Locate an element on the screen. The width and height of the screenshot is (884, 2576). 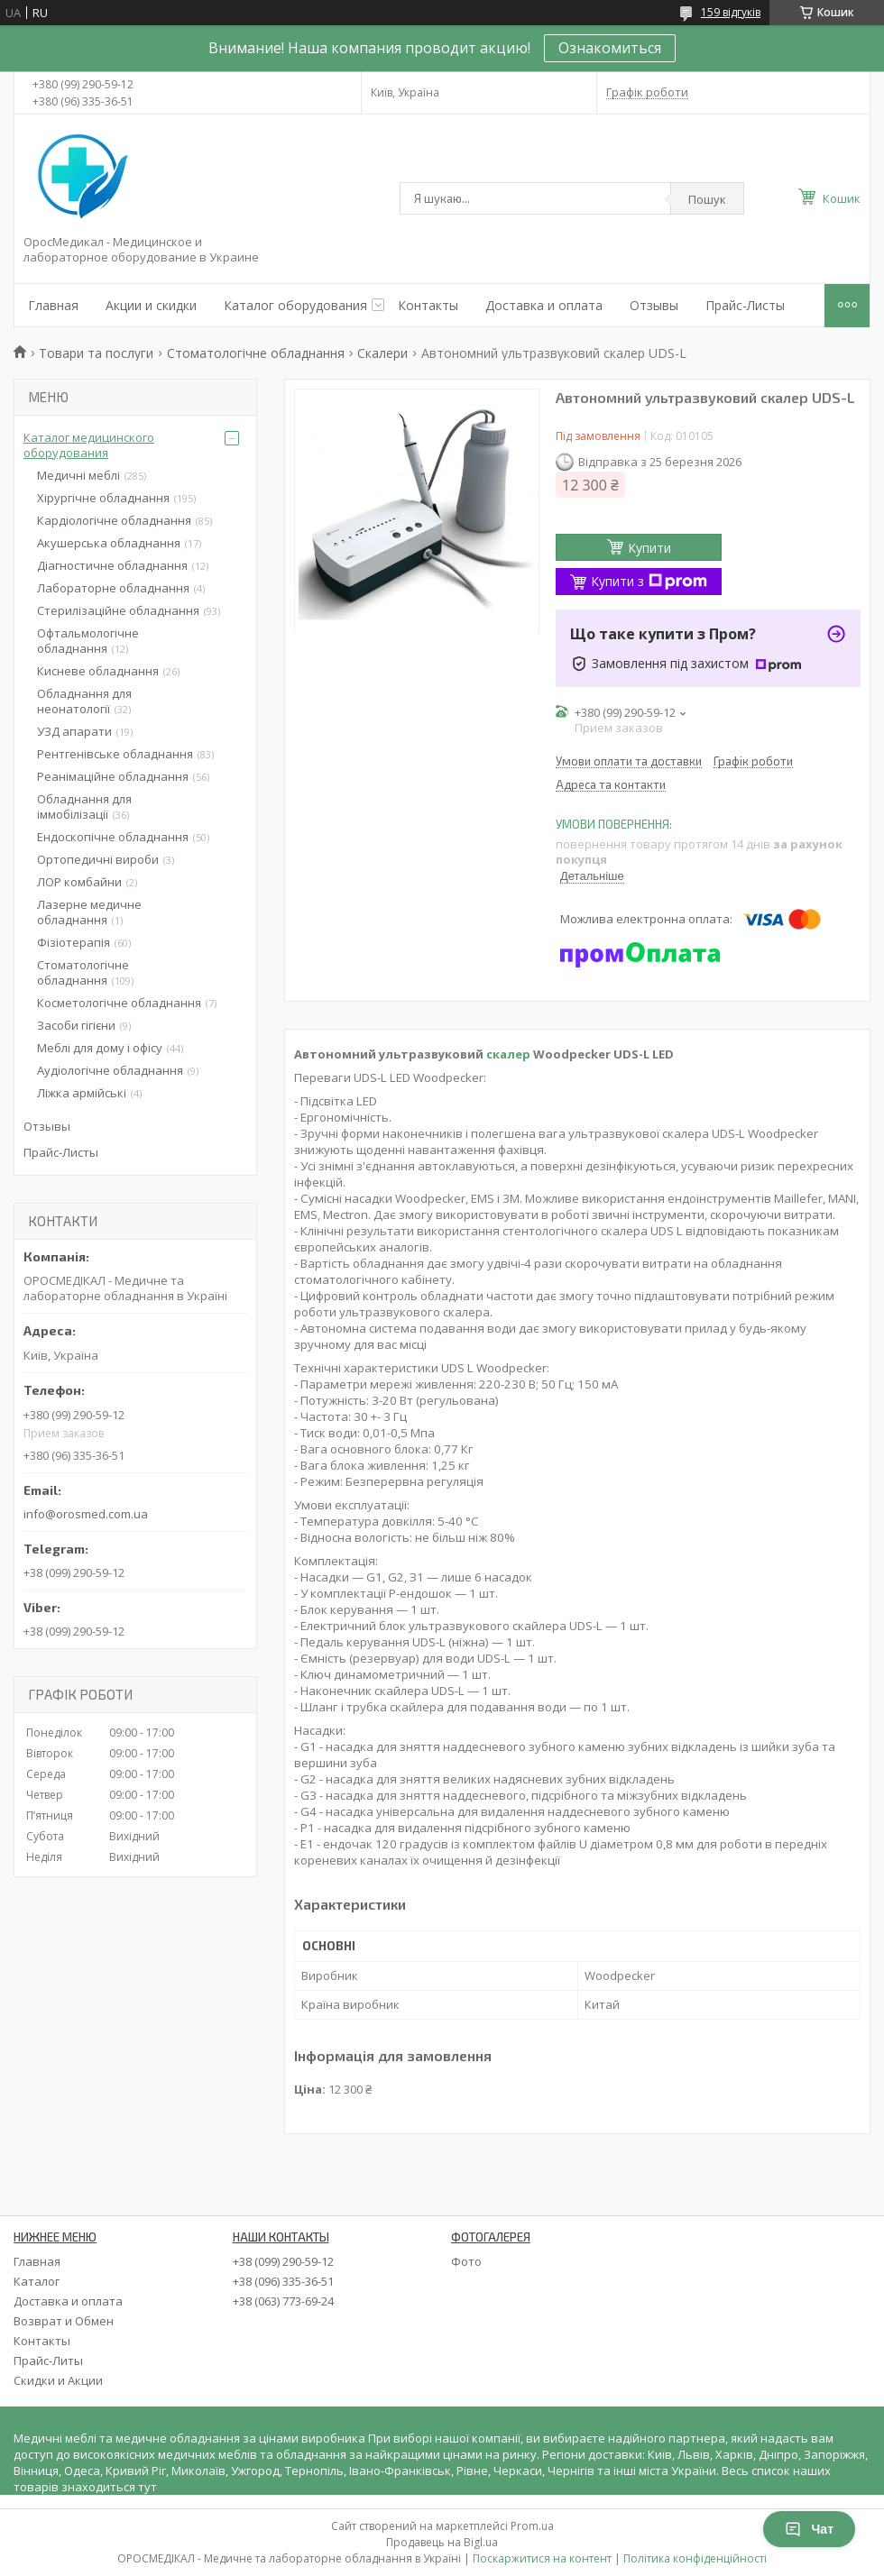
info@orosmed.com.ua is located at coordinates (85, 1514).